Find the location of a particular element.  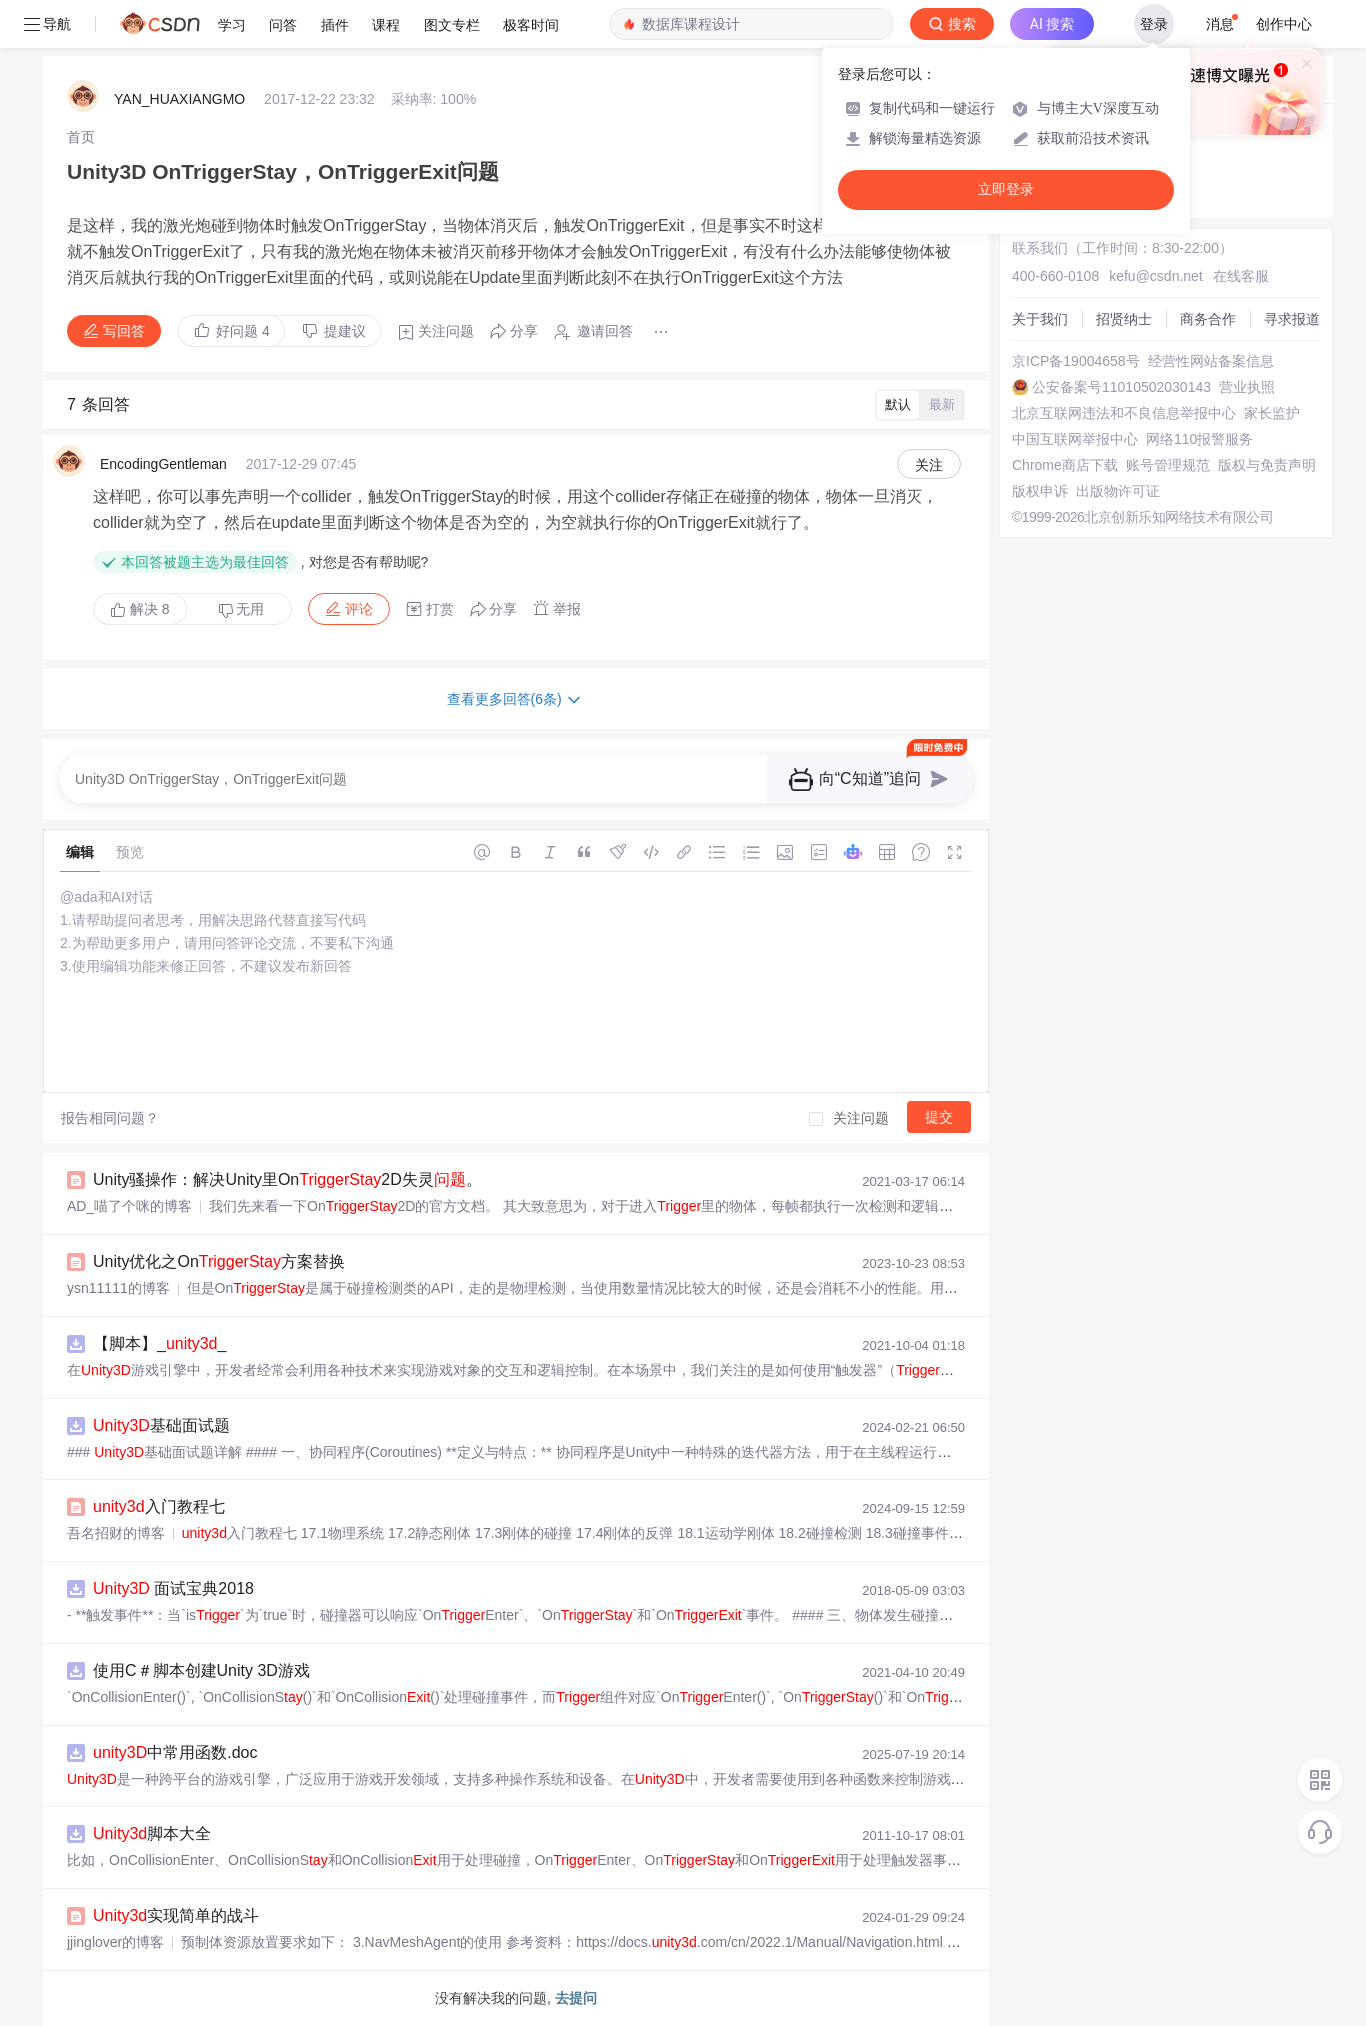

使用C＃脚本创建Unity 3D游戏 is located at coordinates (201, 1670).